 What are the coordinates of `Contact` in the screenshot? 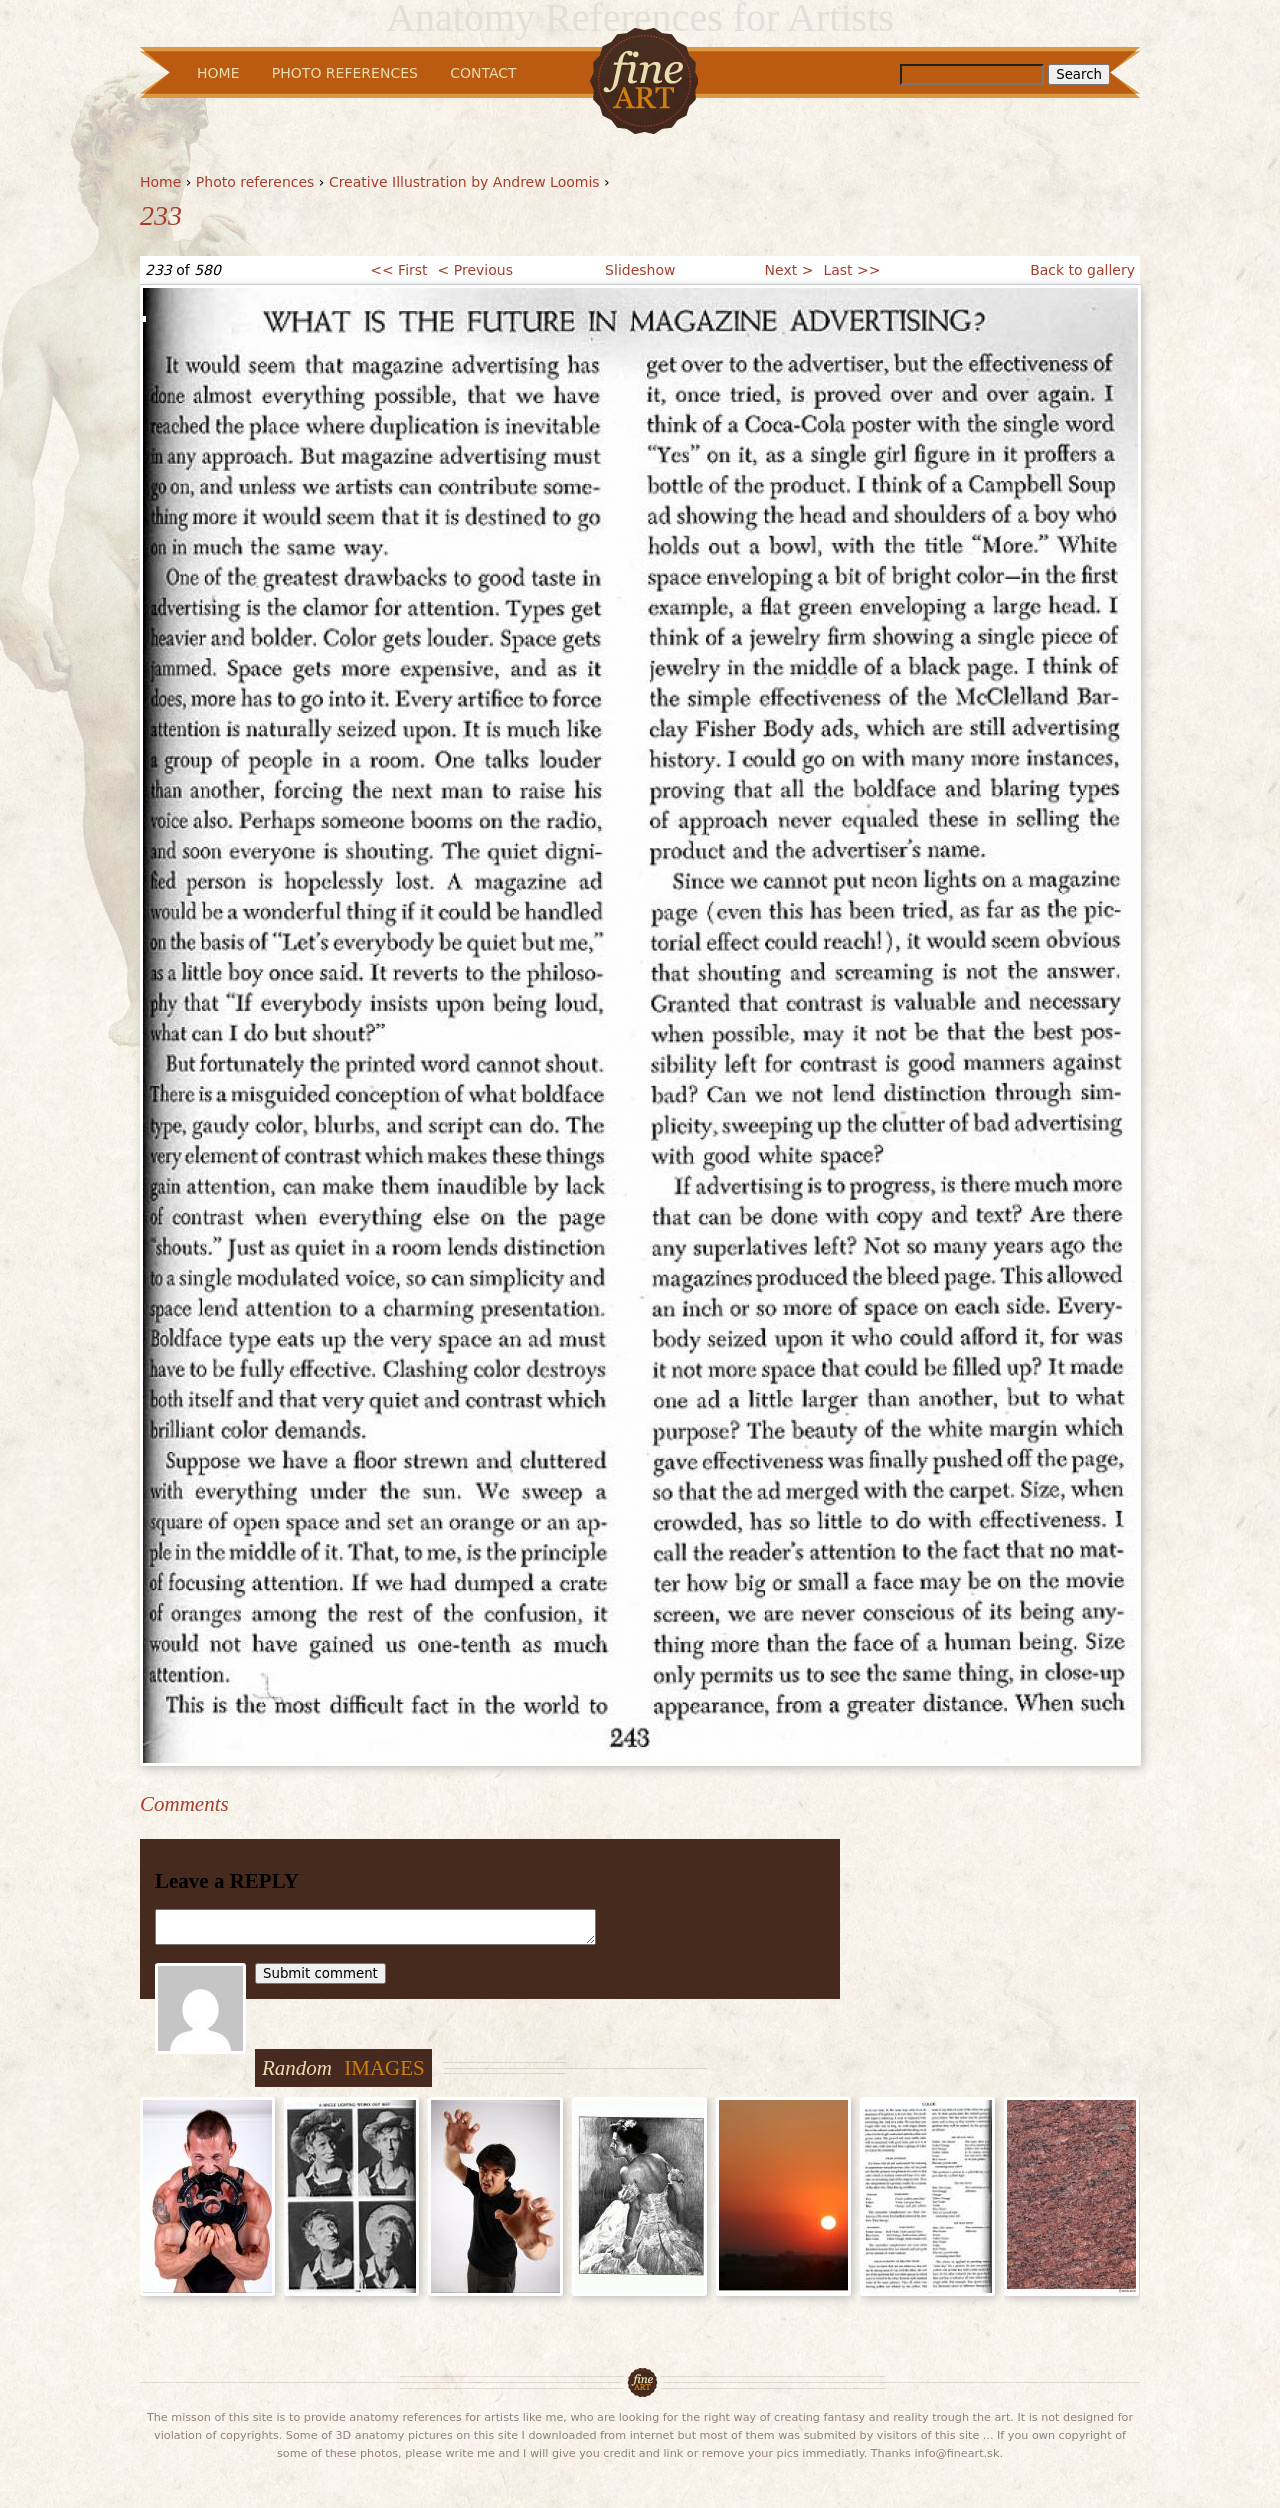 It's located at (483, 73).